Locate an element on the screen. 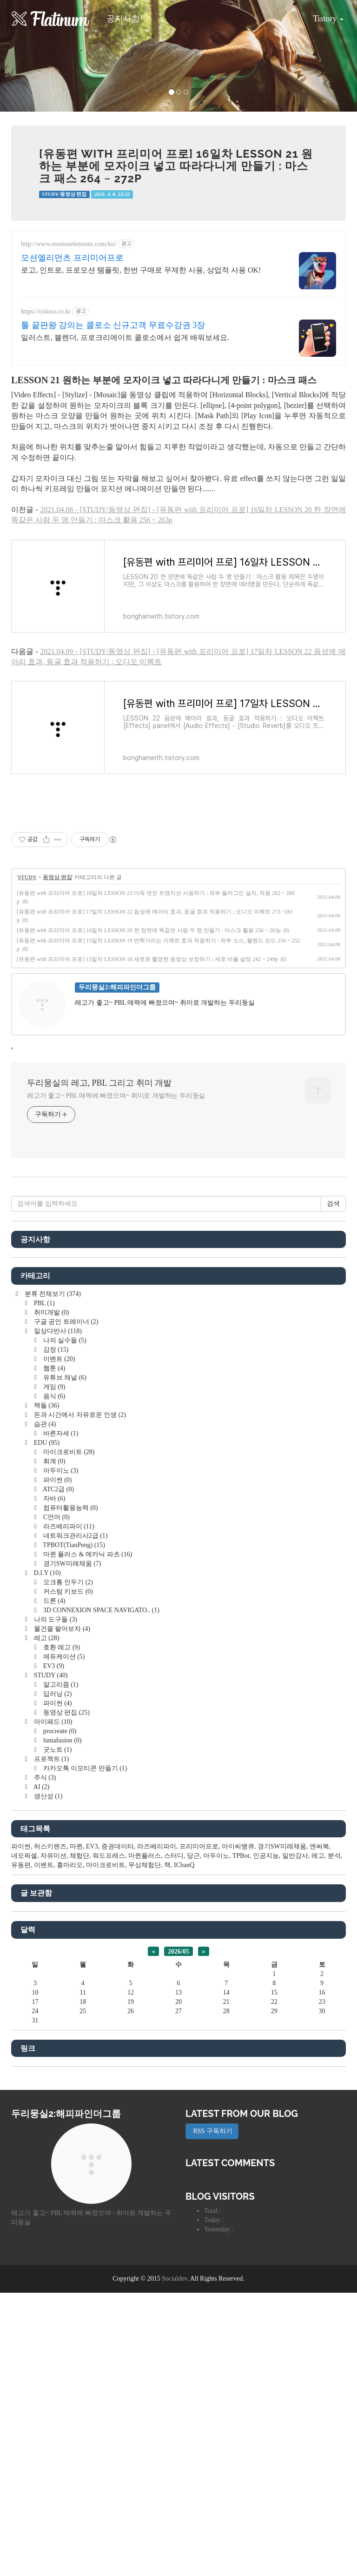 The image size is (357, 2576). 컴퓨터활용능력 is located at coordinates (69, 1507).